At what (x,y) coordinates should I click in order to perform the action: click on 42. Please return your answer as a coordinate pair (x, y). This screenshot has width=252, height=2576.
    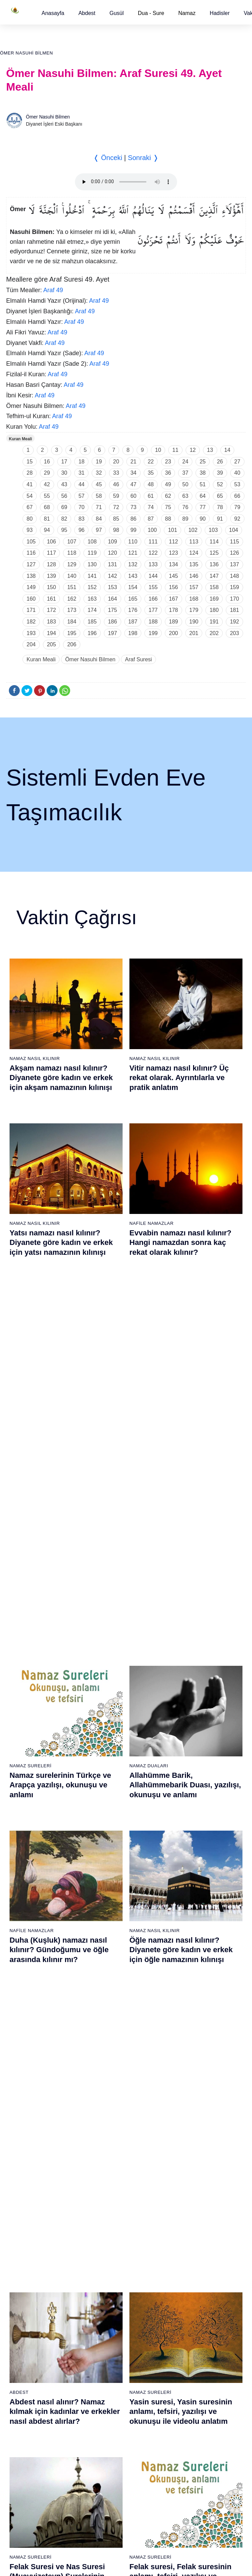
    Looking at the image, I should click on (47, 484).